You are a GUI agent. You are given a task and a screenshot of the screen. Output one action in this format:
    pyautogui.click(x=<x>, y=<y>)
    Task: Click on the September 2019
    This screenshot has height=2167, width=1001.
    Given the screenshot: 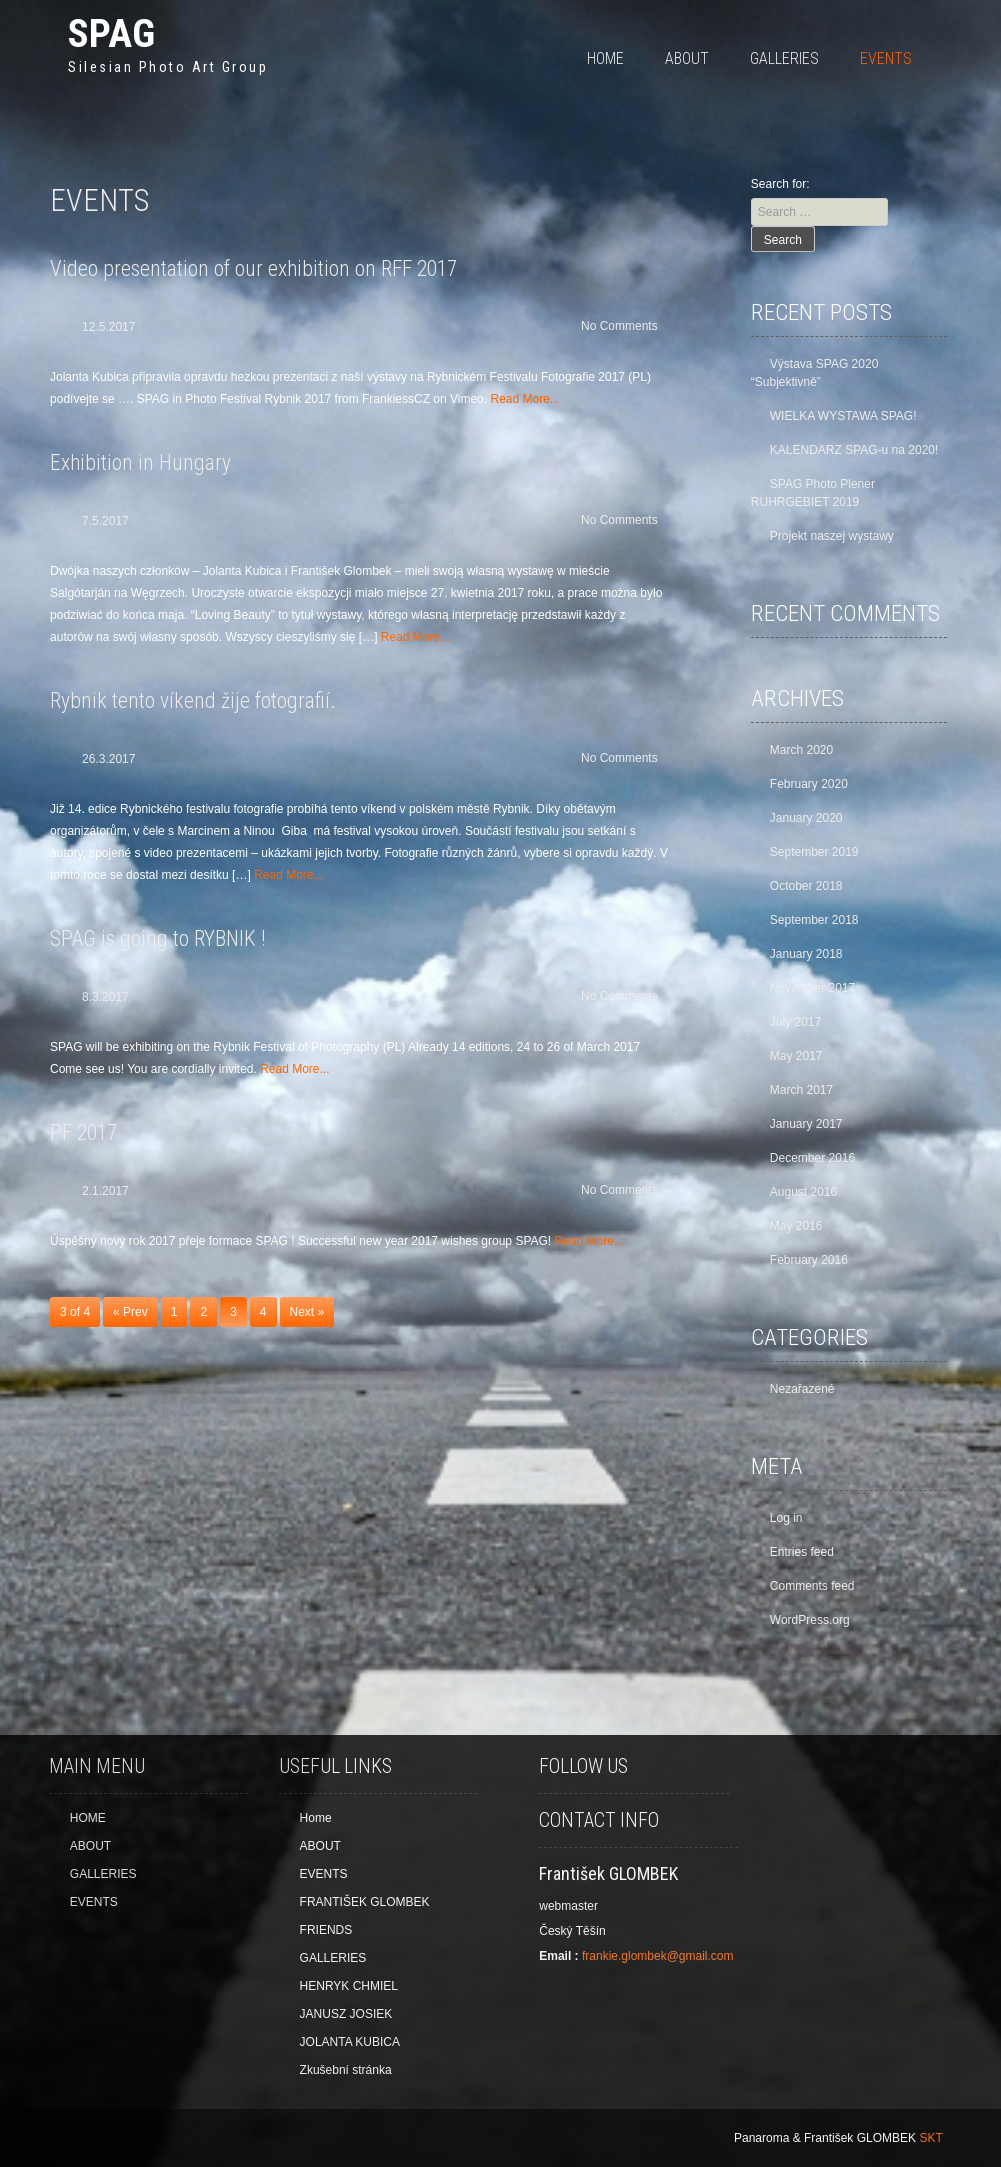 What is the action you would take?
    pyautogui.click(x=814, y=852)
    